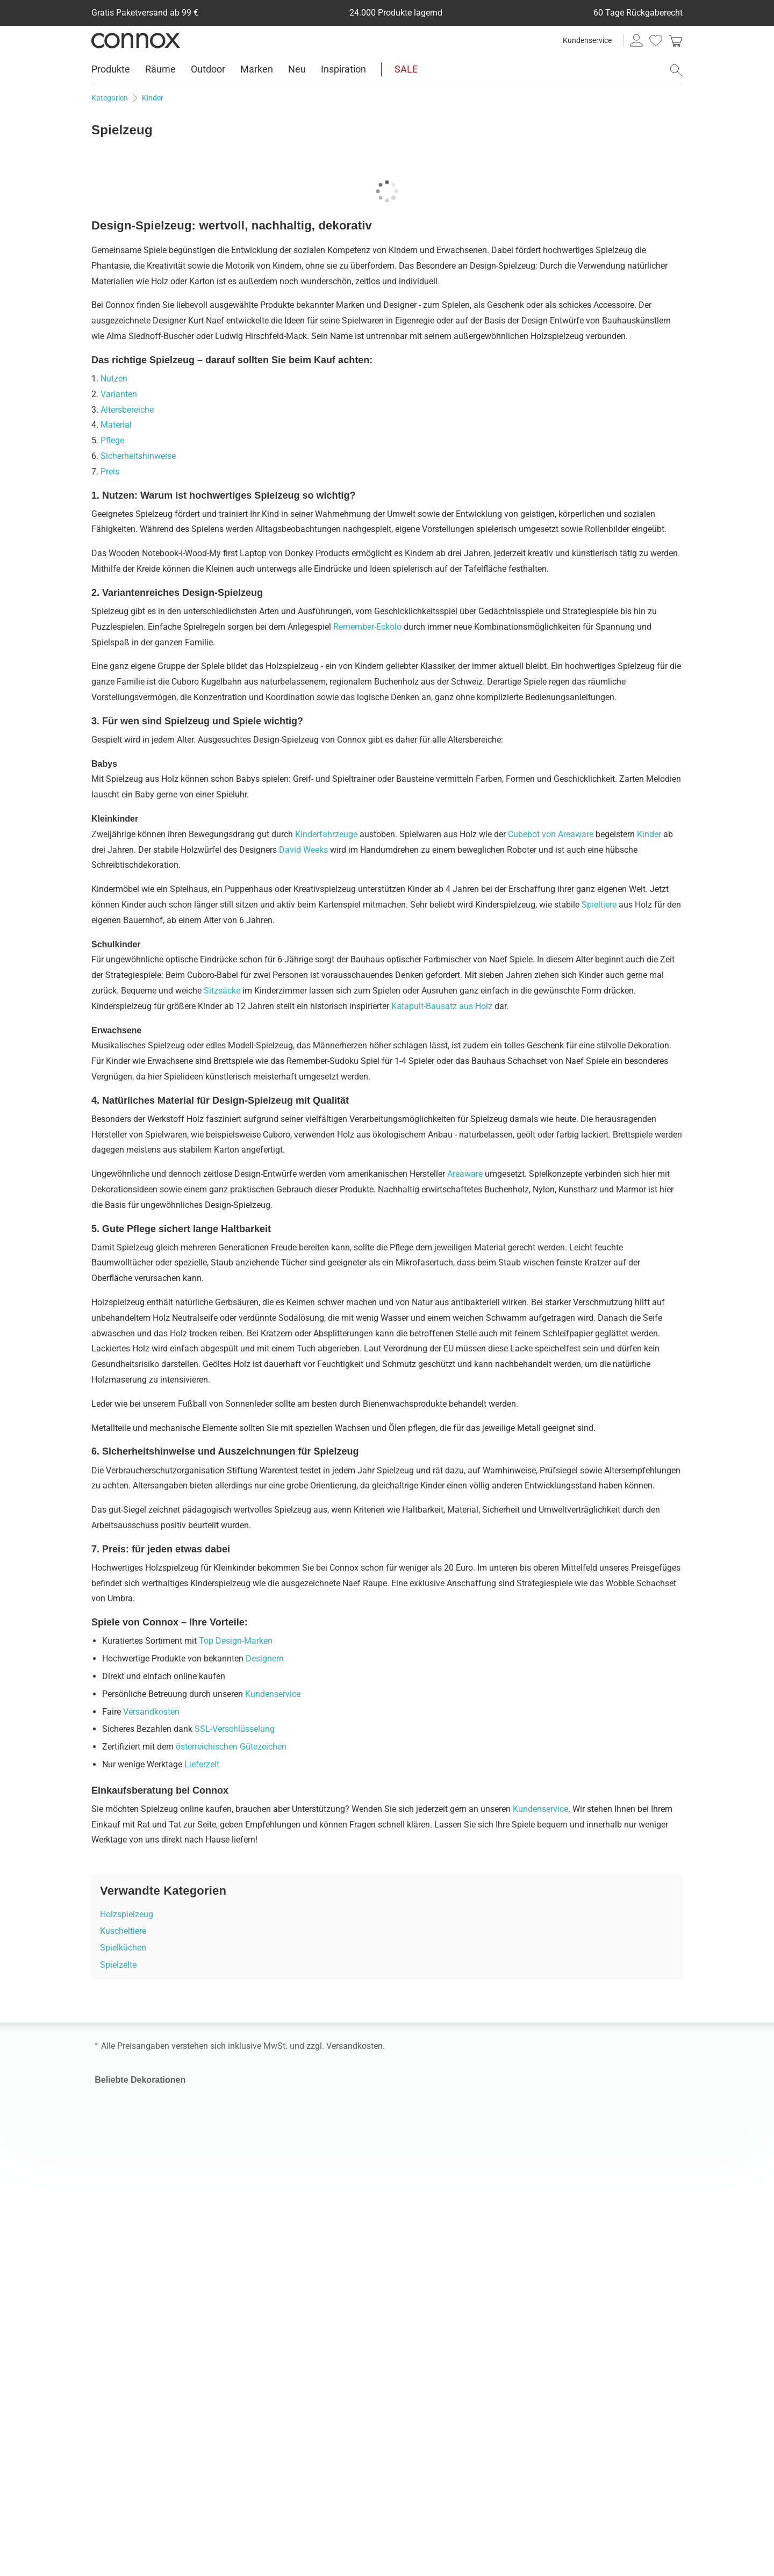 The height and width of the screenshot is (2576, 774). What do you see at coordinates (485, 2262) in the screenshot?
I see `Datenschutz` at bounding box center [485, 2262].